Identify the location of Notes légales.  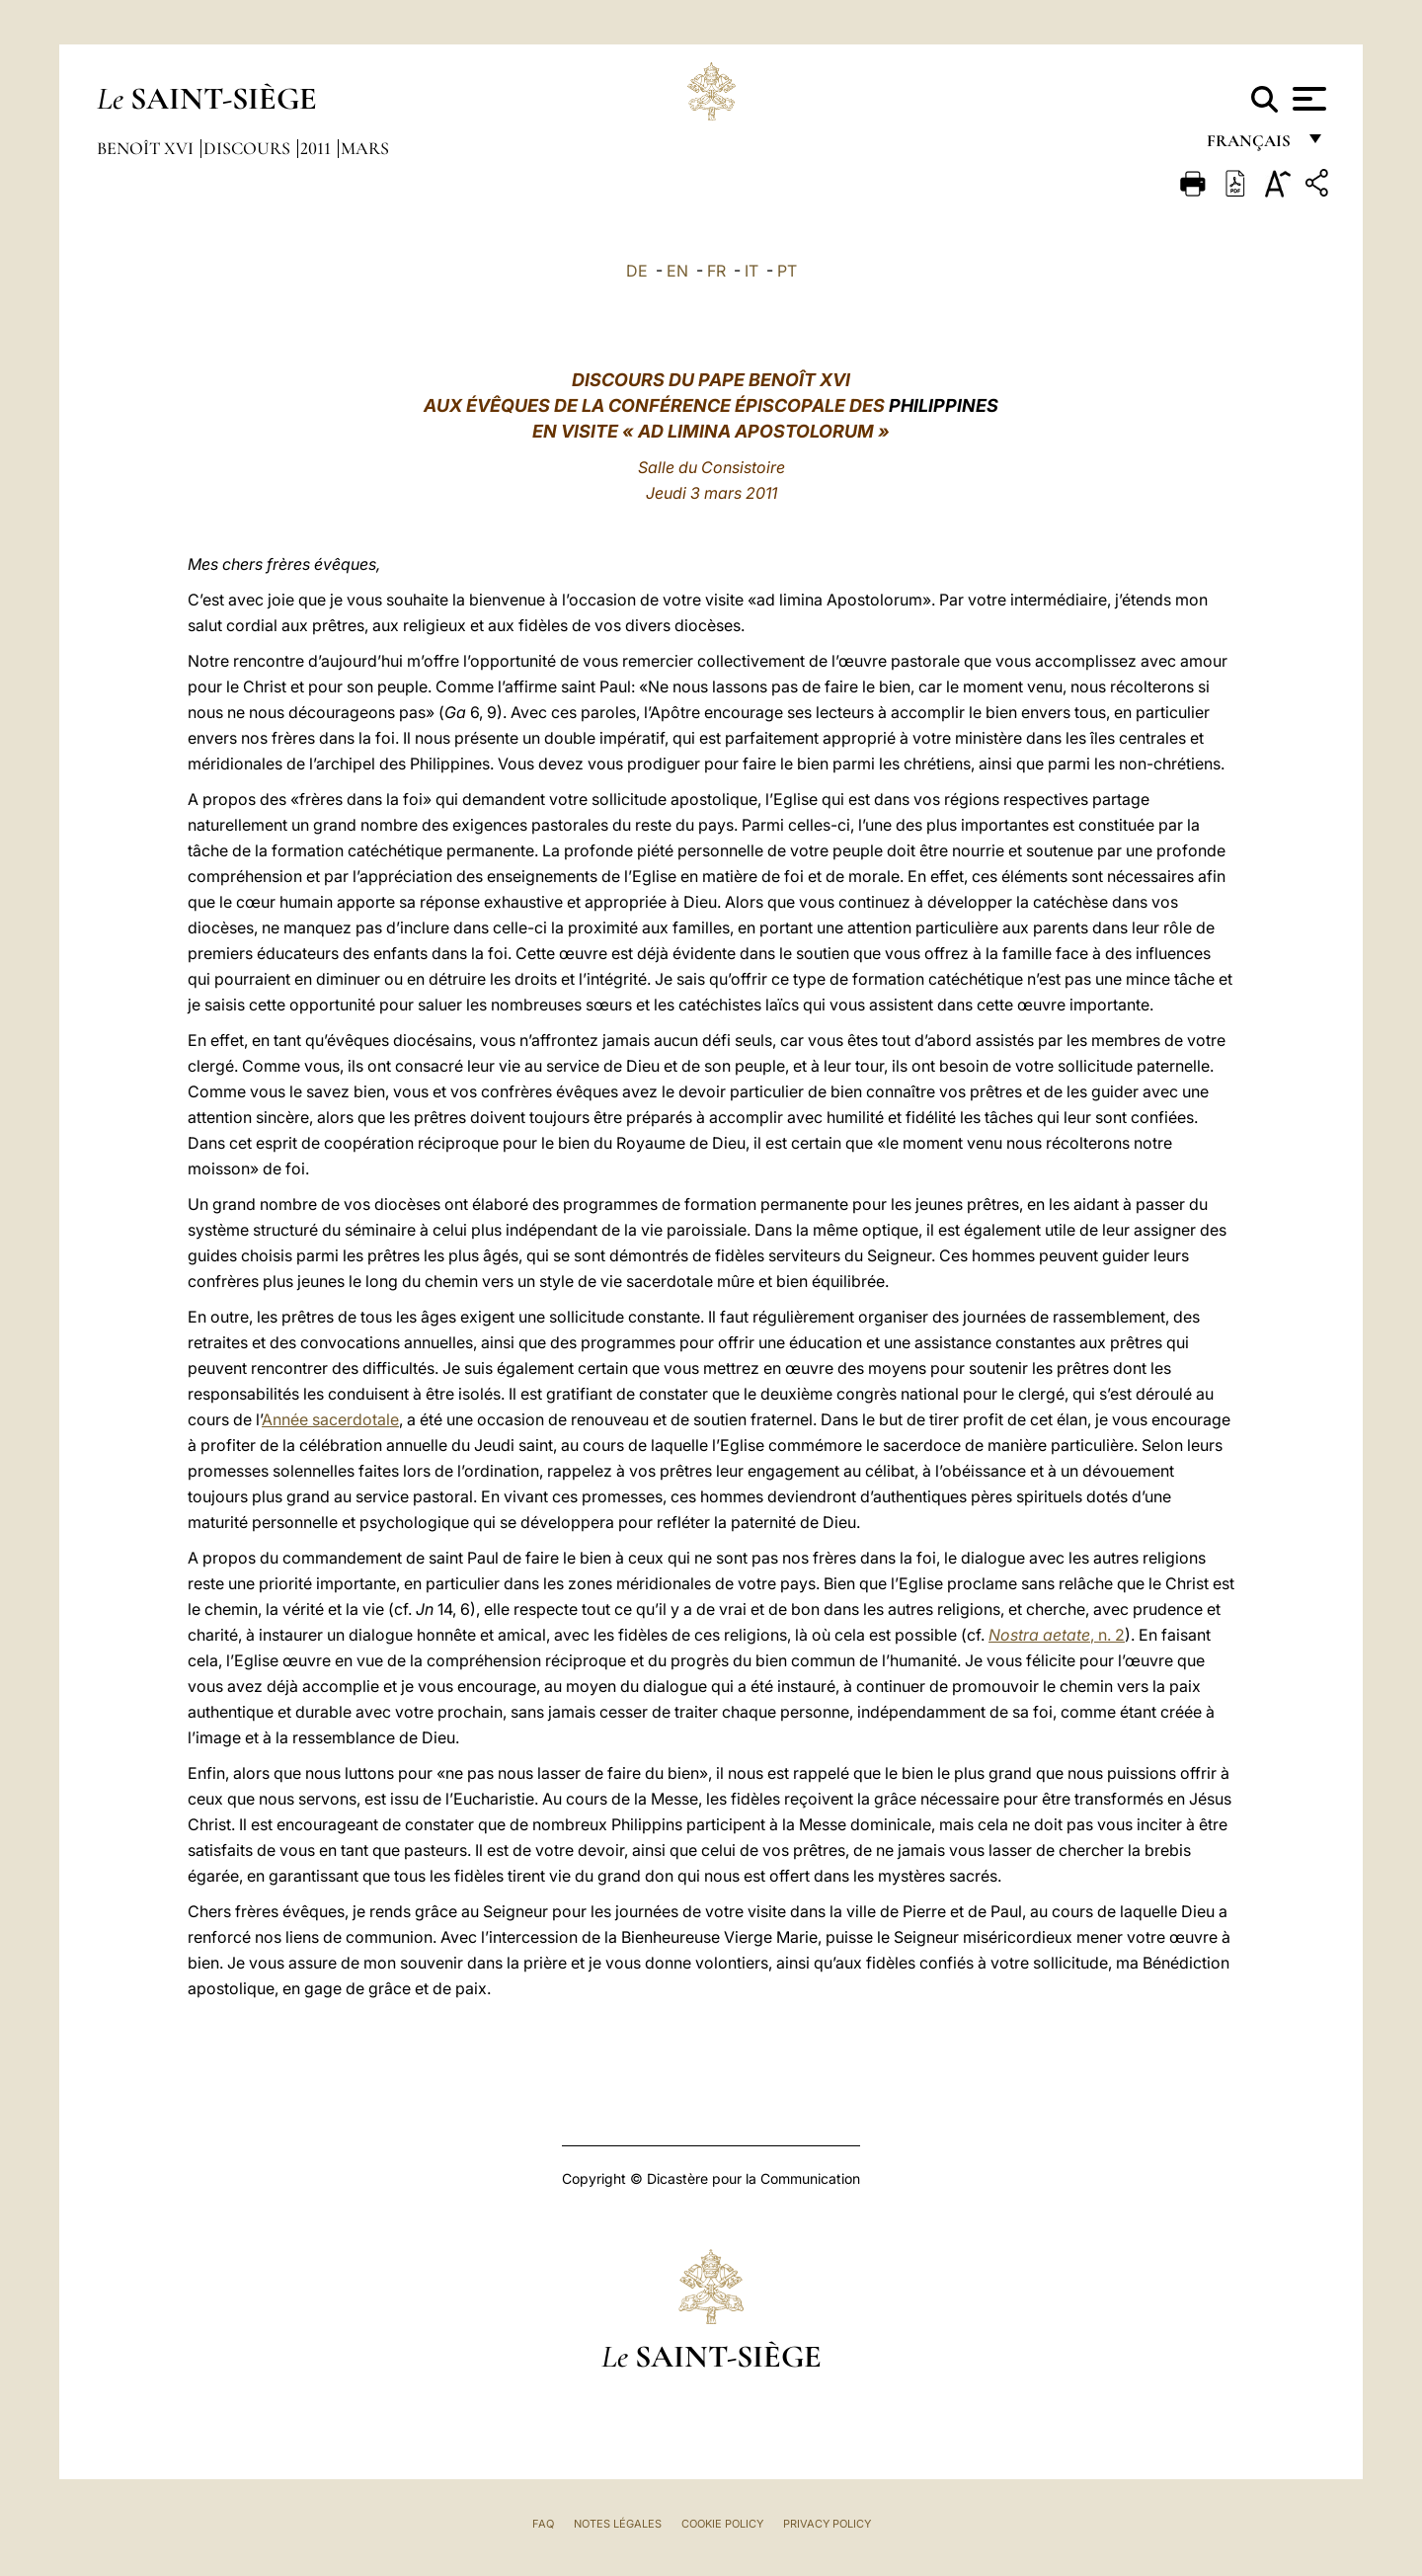
(618, 2524).